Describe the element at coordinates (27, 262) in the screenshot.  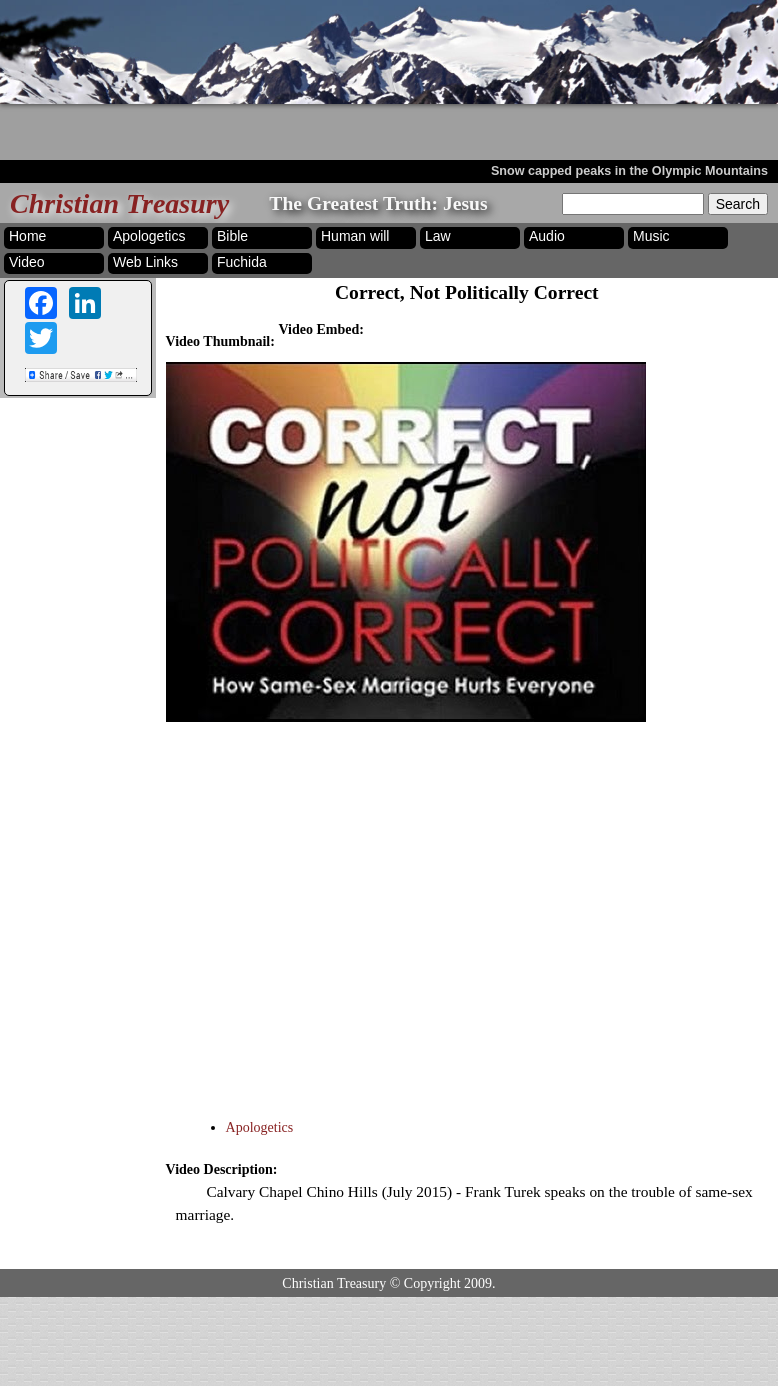
I see `Video` at that location.